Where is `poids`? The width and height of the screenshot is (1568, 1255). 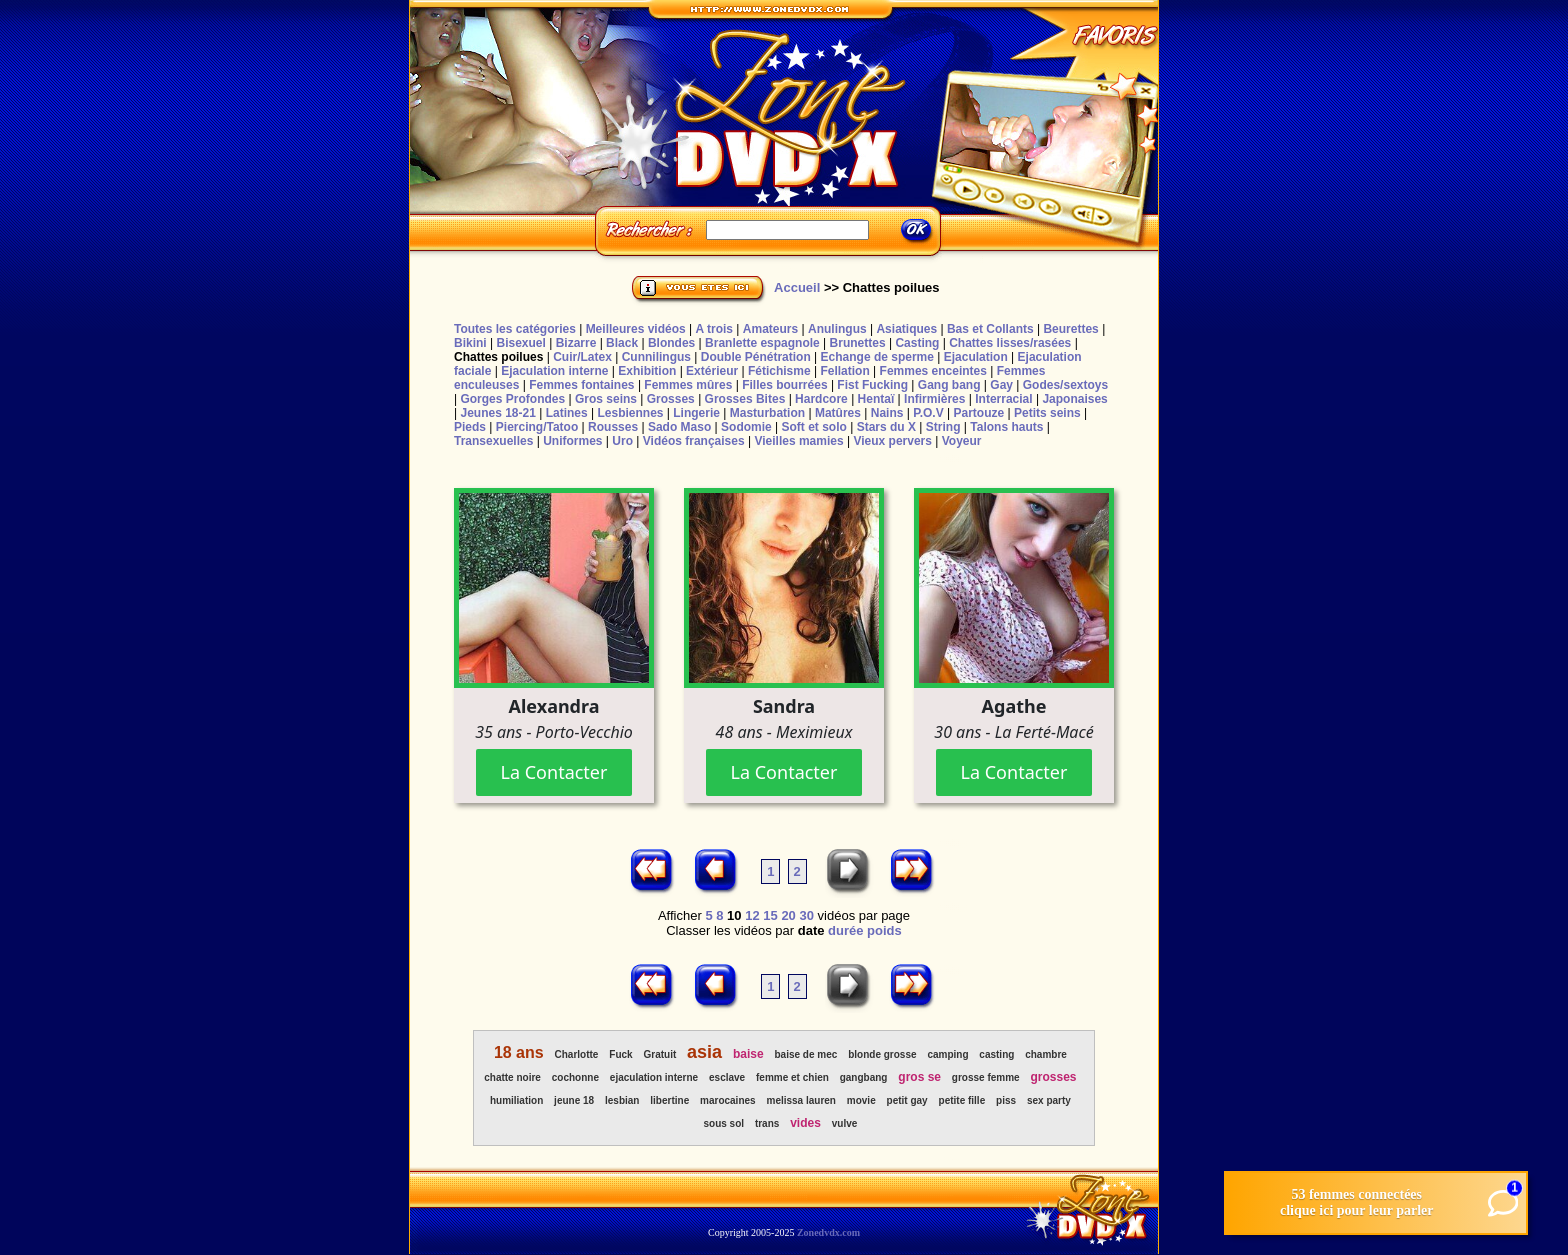
poids is located at coordinates (884, 930).